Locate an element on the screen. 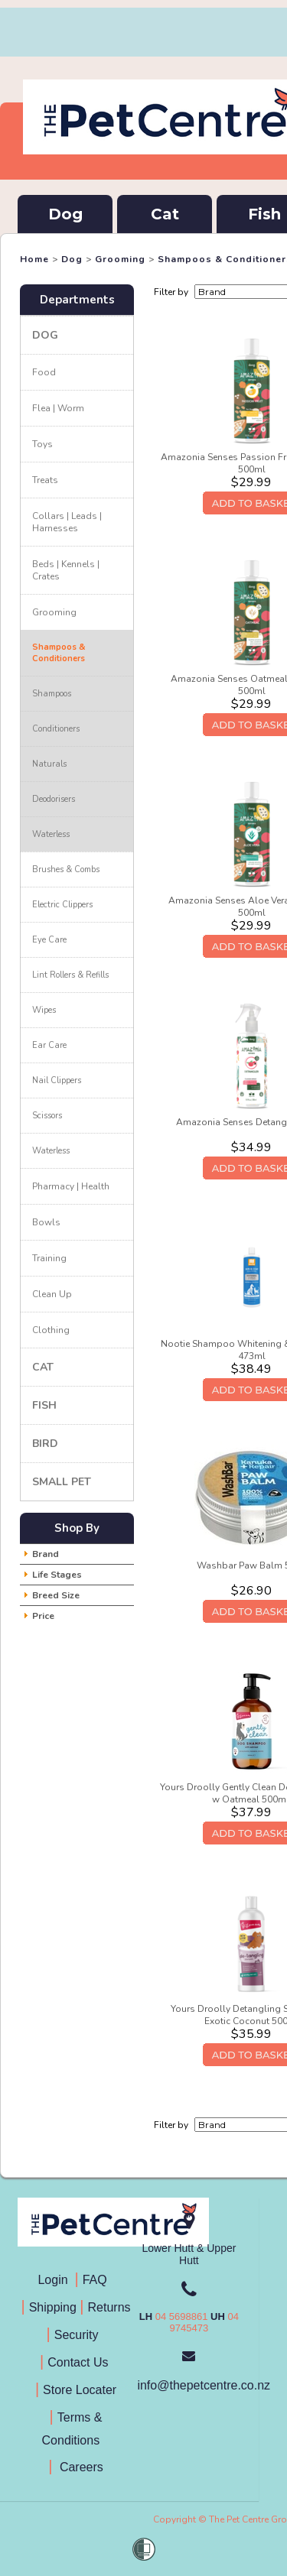 The height and width of the screenshot is (2576, 287). Contact Us is located at coordinates (79, 2362).